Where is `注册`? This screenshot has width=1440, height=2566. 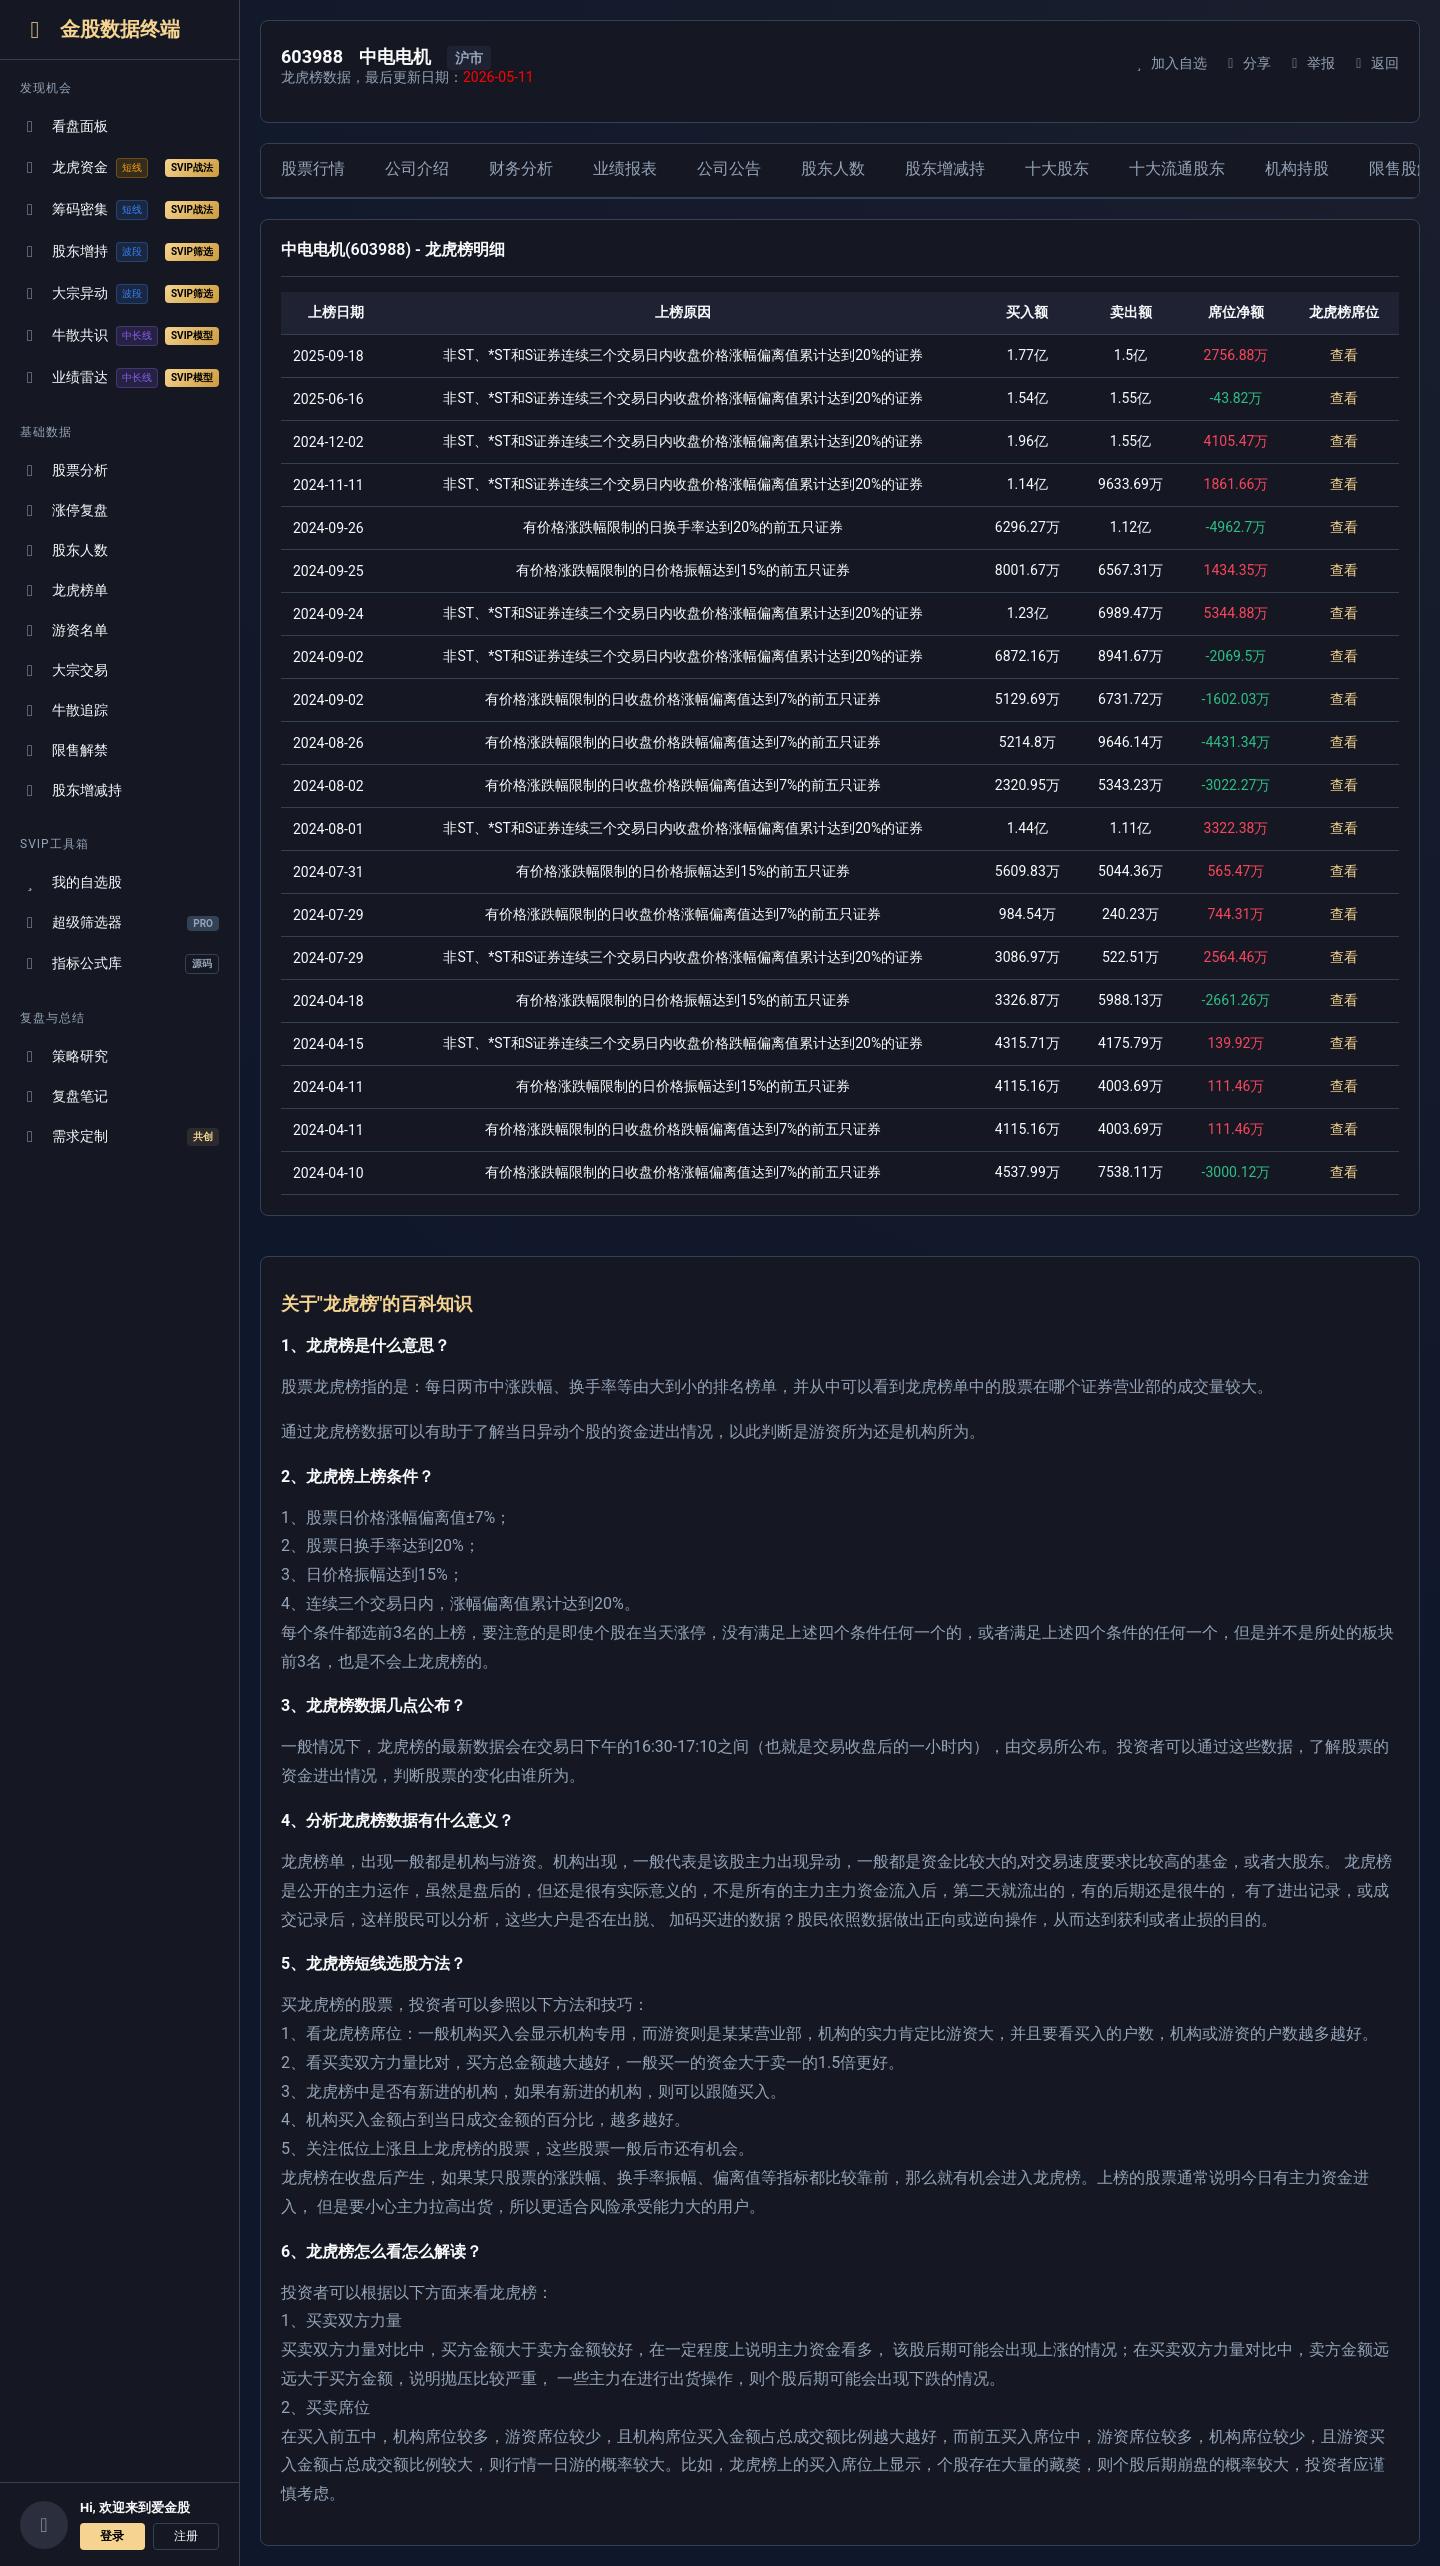
注册 is located at coordinates (186, 2536).